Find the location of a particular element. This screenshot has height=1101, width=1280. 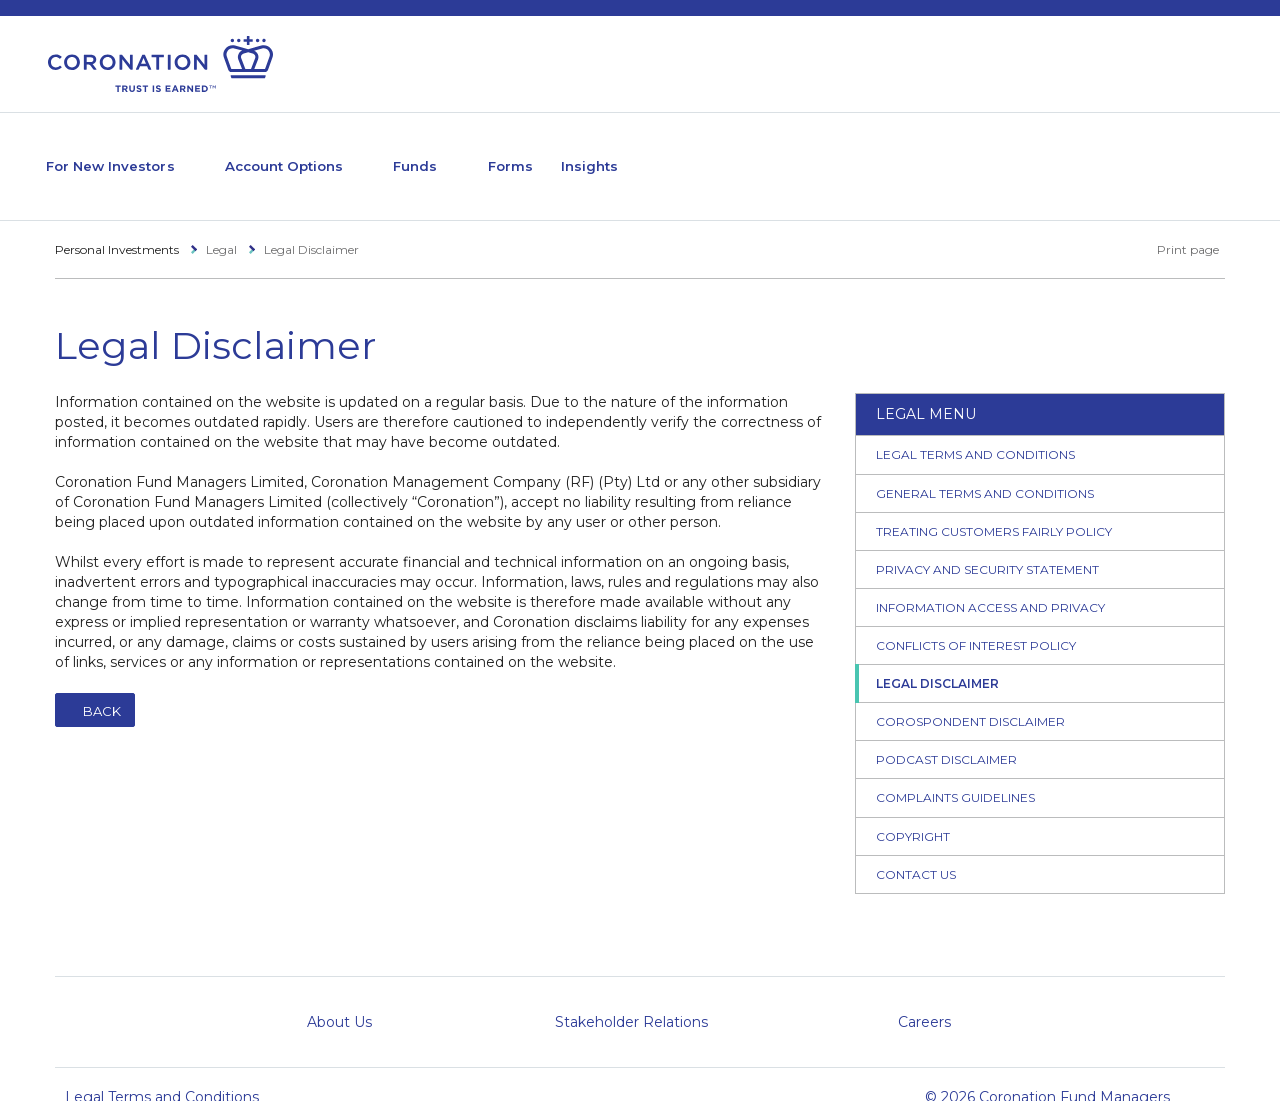

Privacy and Security Statement is located at coordinates (987, 542).